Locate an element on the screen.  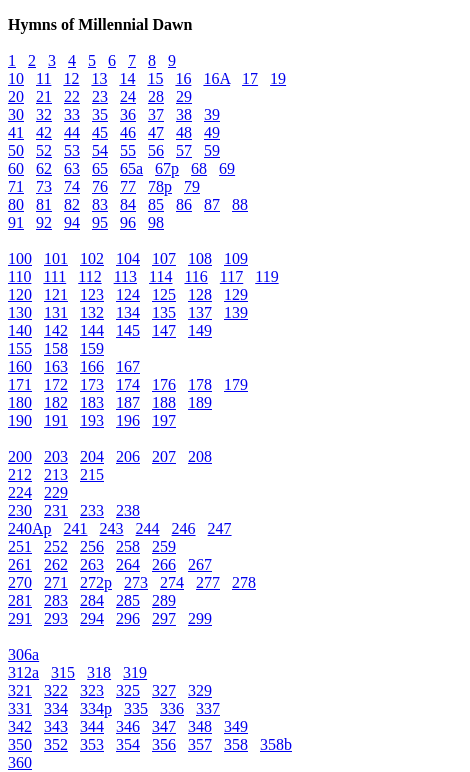
88 is located at coordinates (240, 204).